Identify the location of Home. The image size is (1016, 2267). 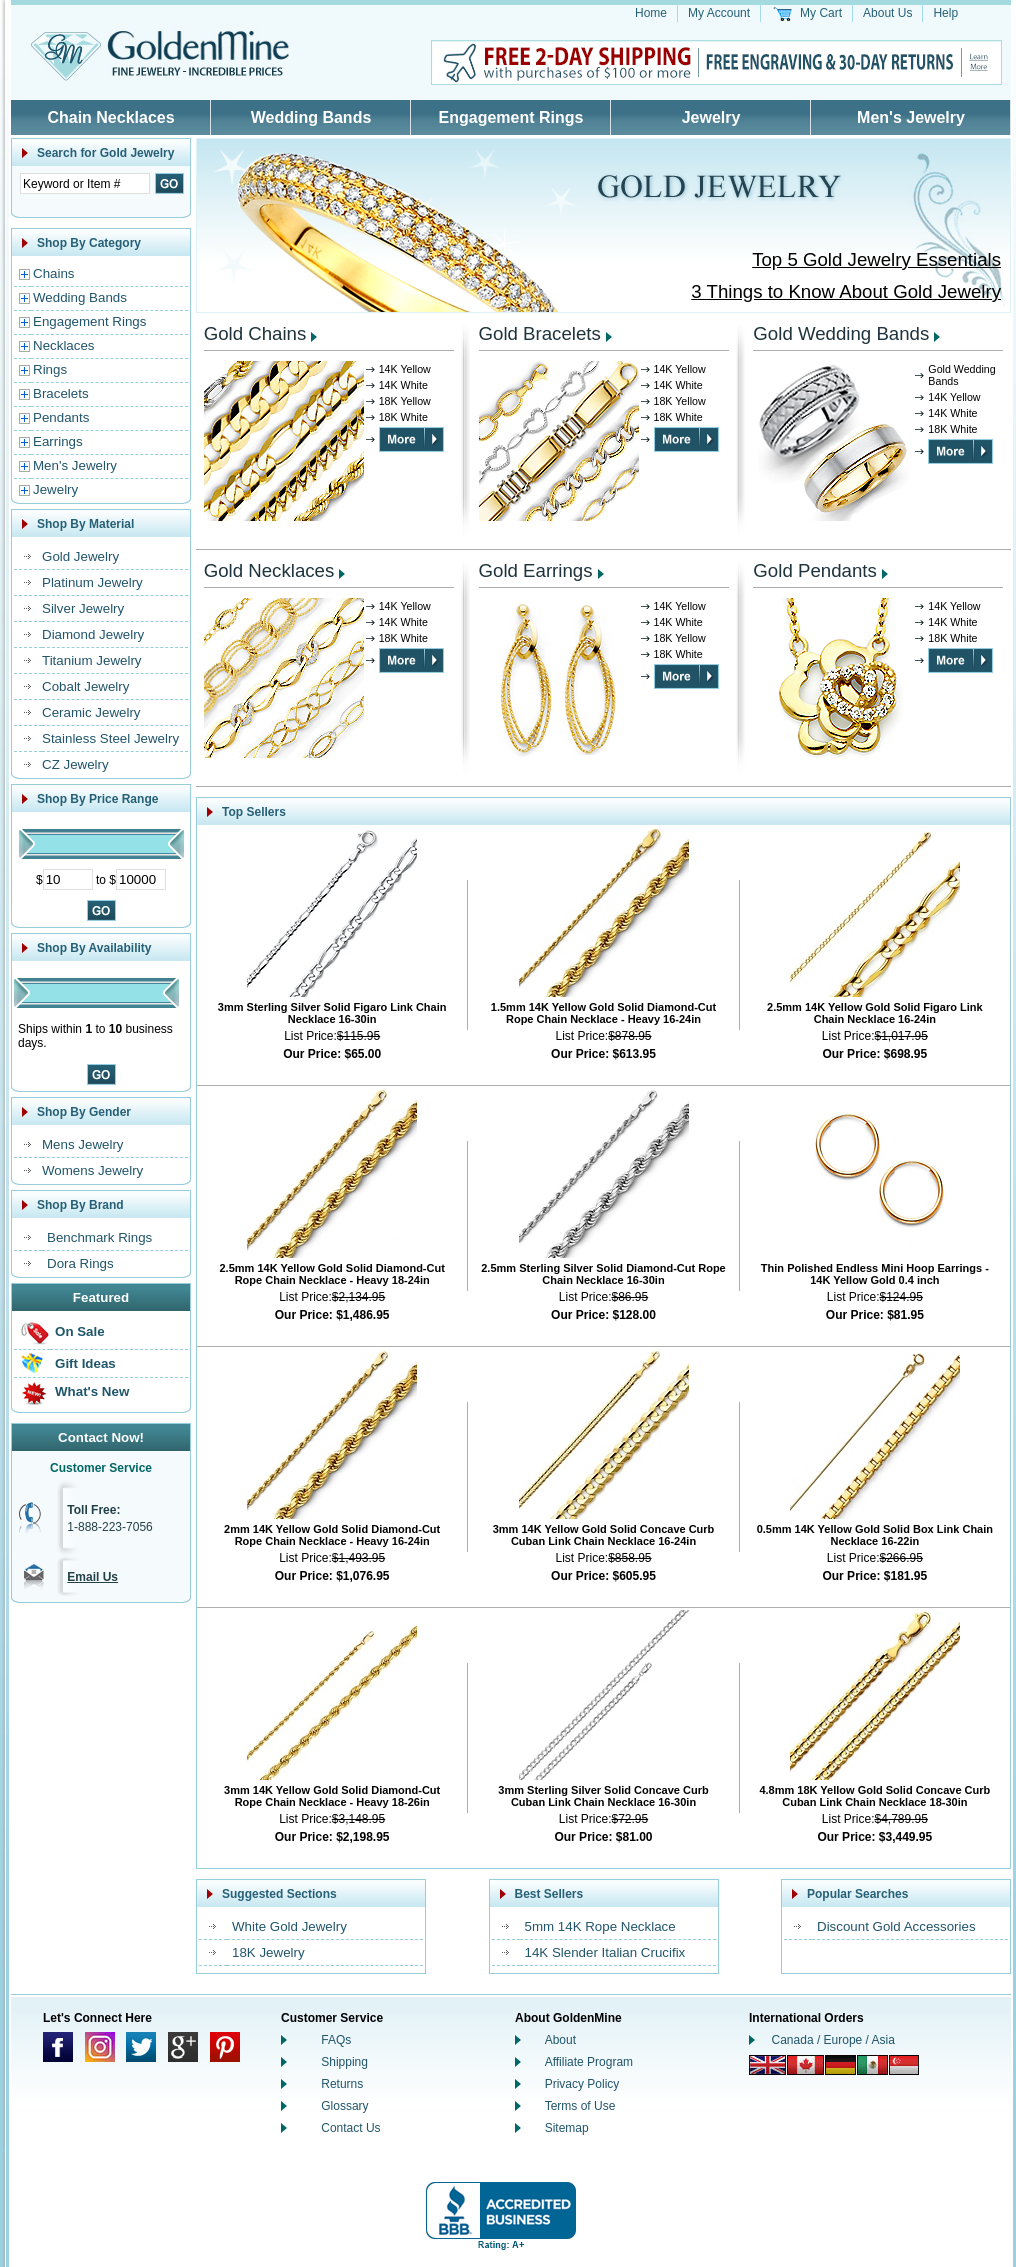
(651, 13).